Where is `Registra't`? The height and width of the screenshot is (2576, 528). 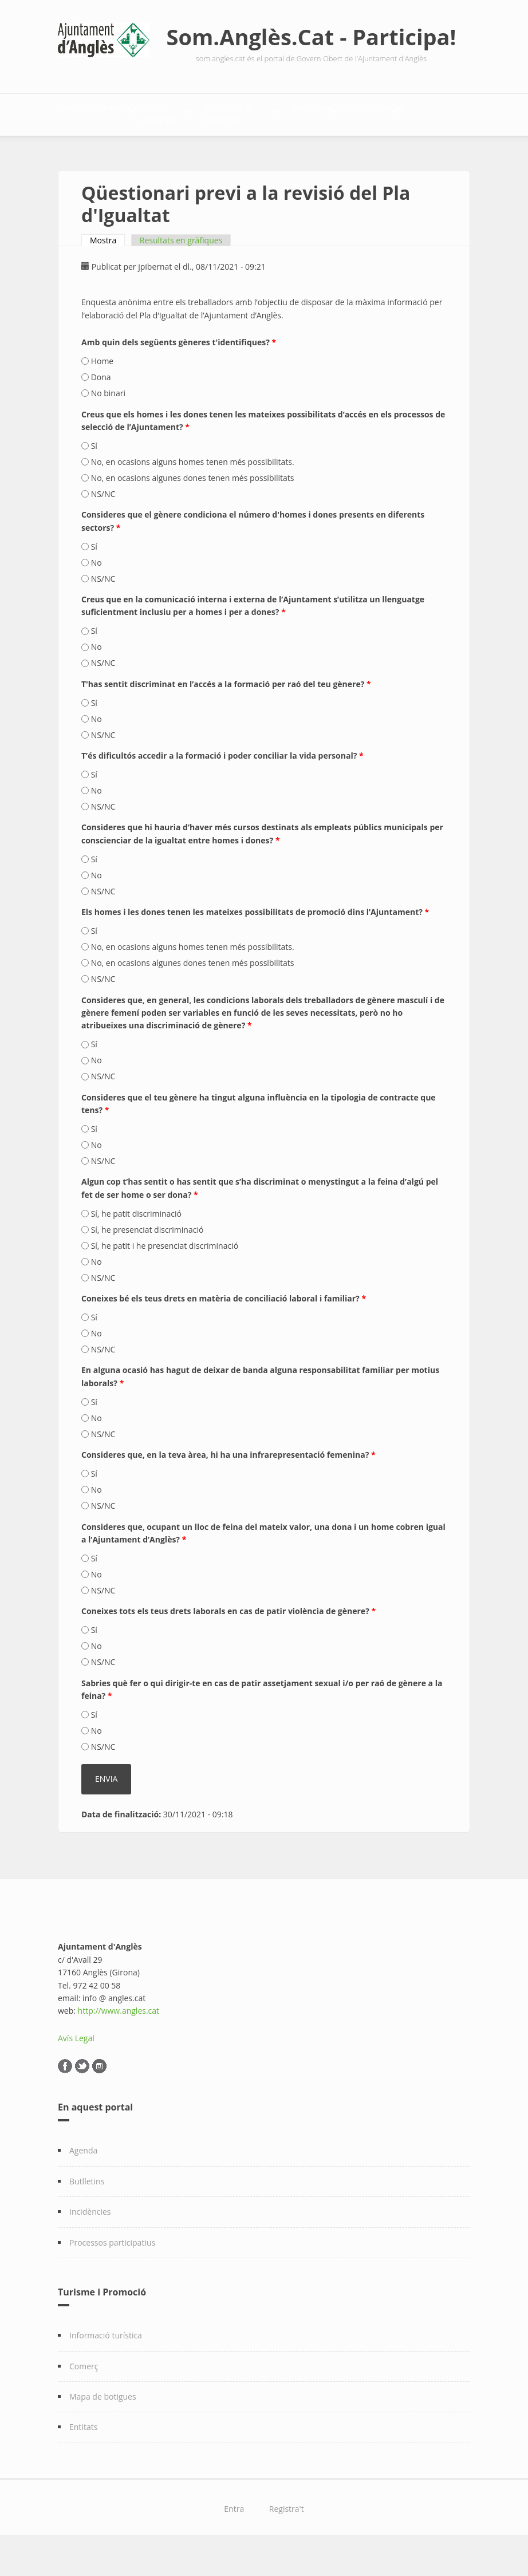
Registra't is located at coordinates (286, 2538).